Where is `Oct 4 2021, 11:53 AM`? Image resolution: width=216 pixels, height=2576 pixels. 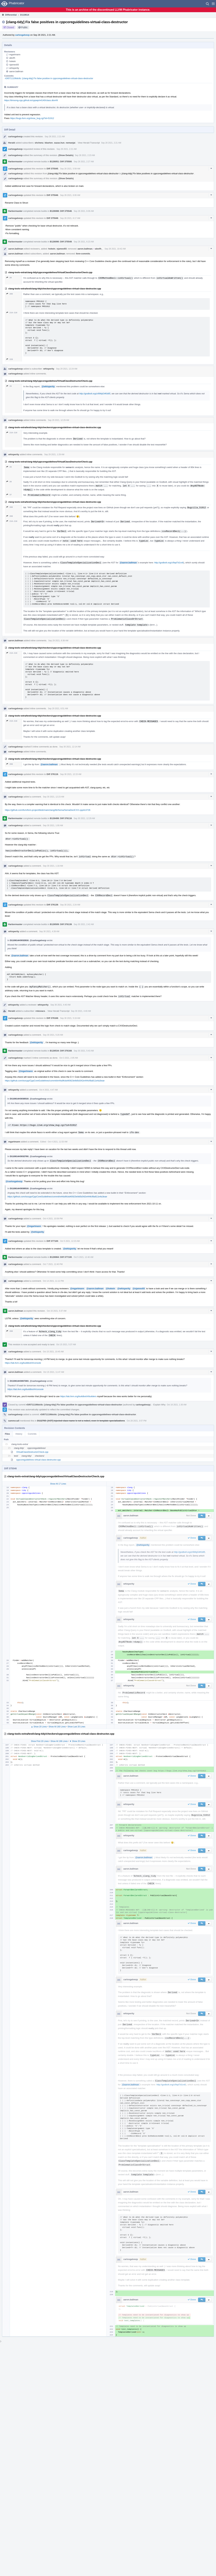
Oct 4 2021, 11:53 AM is located at coordinates (57, 1142).